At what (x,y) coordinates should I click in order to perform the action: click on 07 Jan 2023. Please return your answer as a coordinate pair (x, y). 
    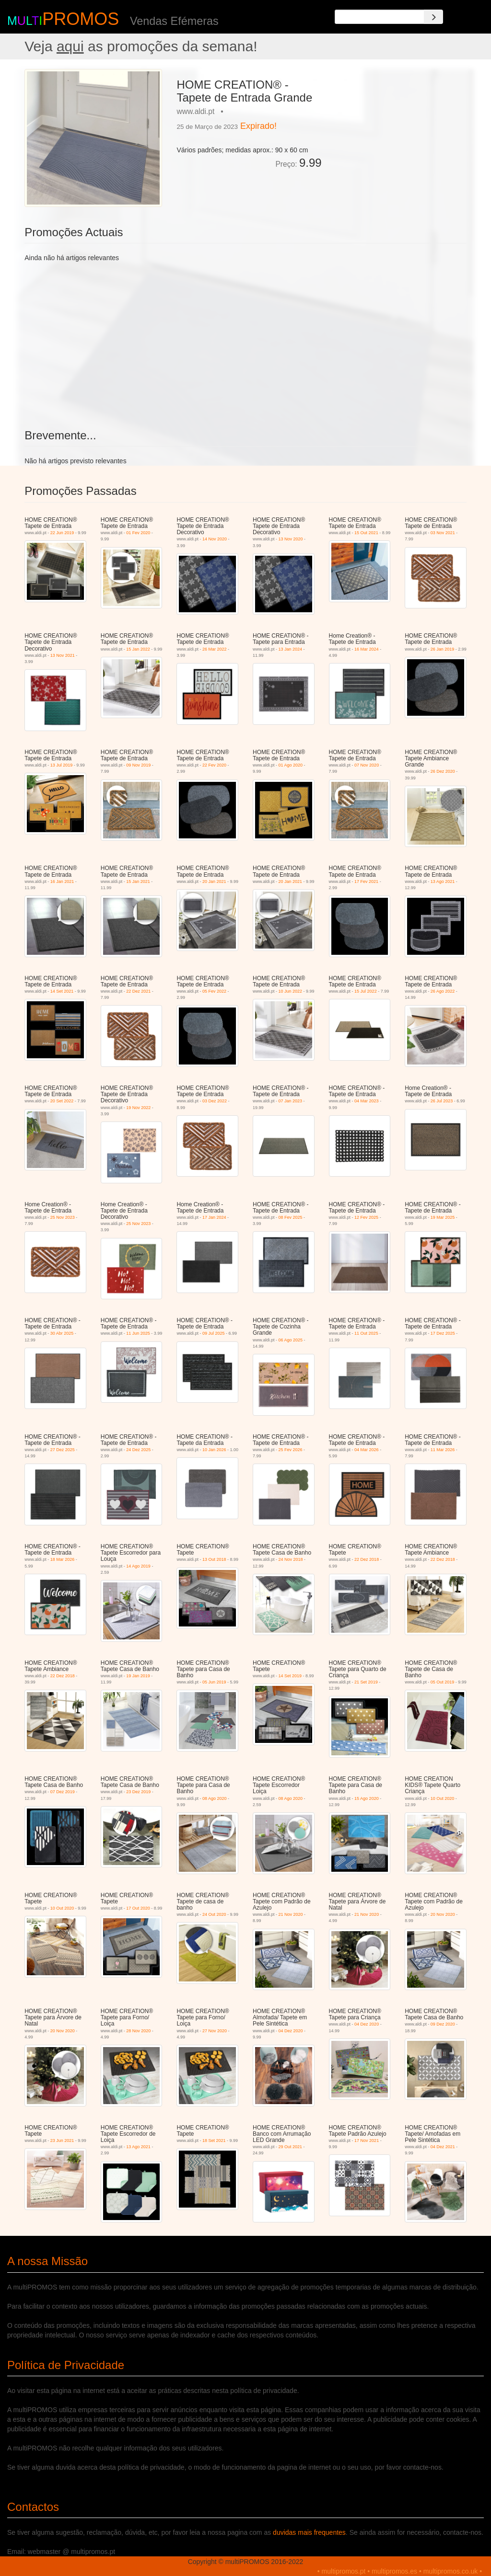
    Looking at the image, I should click on (291, 1101).